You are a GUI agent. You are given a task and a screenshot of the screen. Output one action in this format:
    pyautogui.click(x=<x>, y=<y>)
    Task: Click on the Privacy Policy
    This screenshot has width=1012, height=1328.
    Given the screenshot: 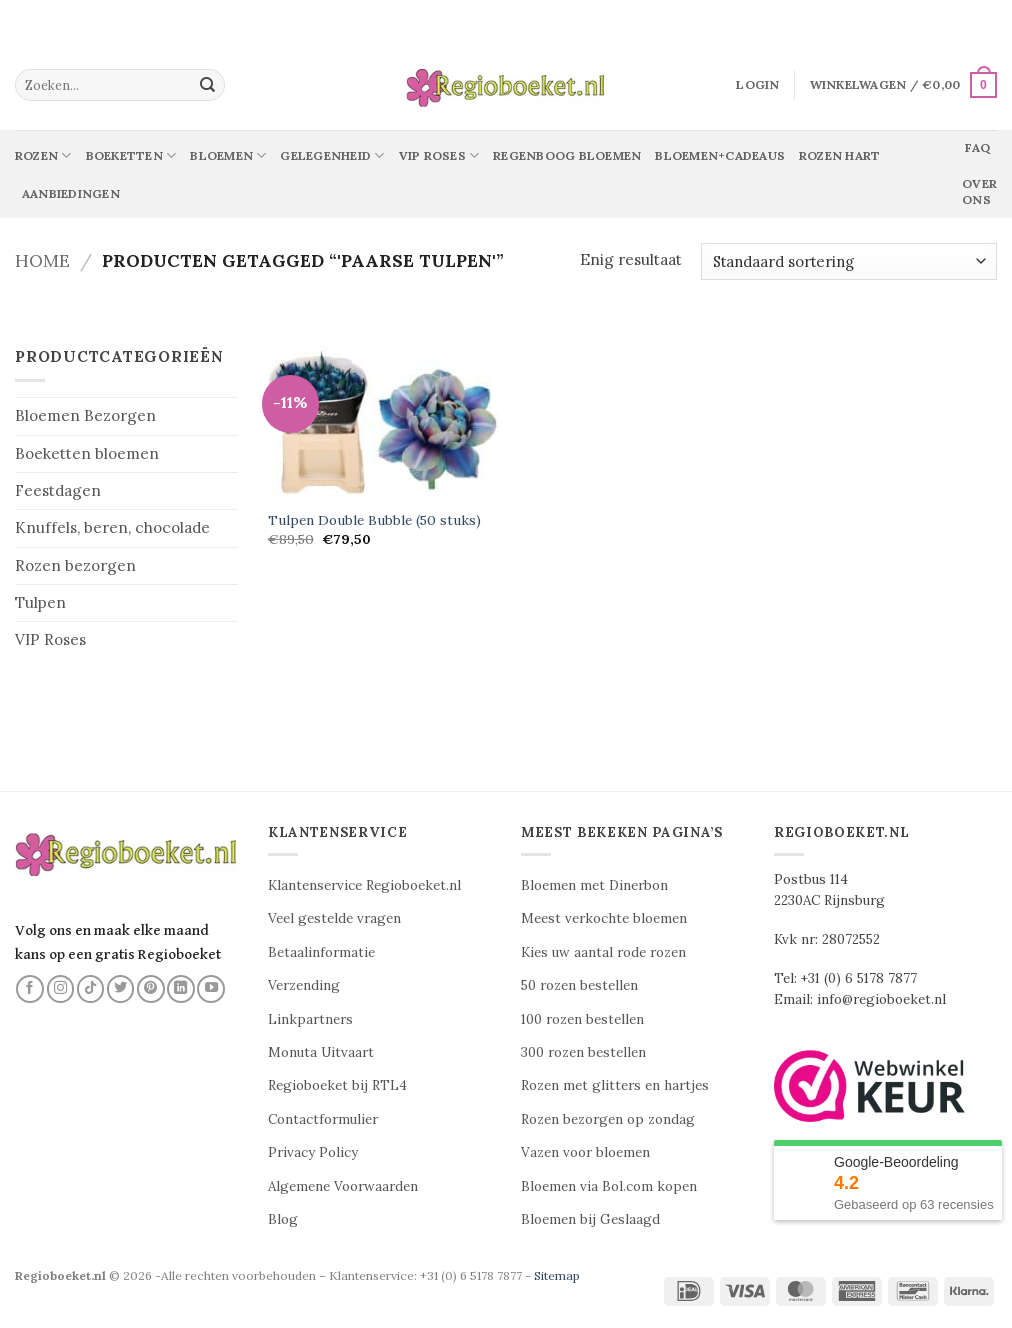 What is the action you would take?
    pyautogui.click(x=313, y=1152)
    